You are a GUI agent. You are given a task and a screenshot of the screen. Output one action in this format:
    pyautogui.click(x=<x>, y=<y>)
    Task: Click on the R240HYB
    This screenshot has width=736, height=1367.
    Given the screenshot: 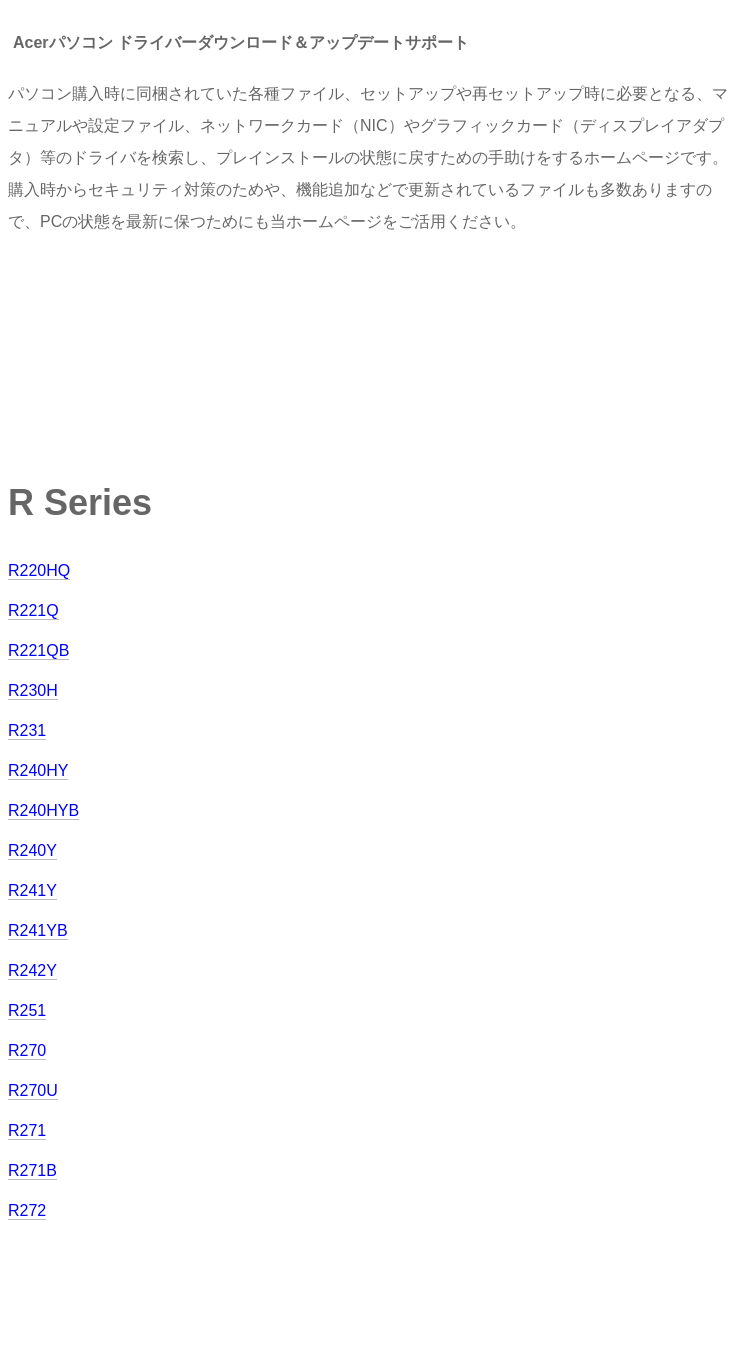 What is the action you would take?
    pyautogui.click(x=43, y=810)
    